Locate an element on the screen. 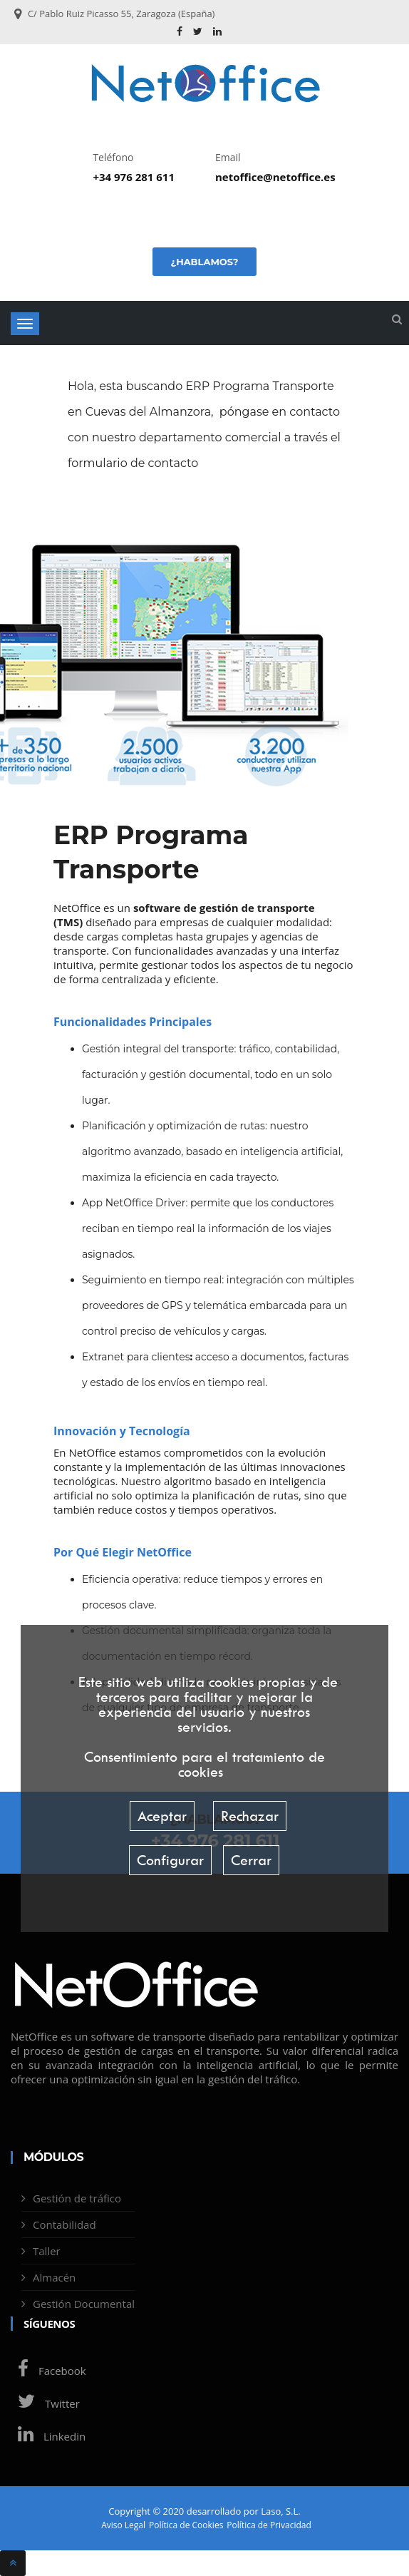 This screenshot has width=409, height=2576. Almacén is located at coordinates (54, 2277).